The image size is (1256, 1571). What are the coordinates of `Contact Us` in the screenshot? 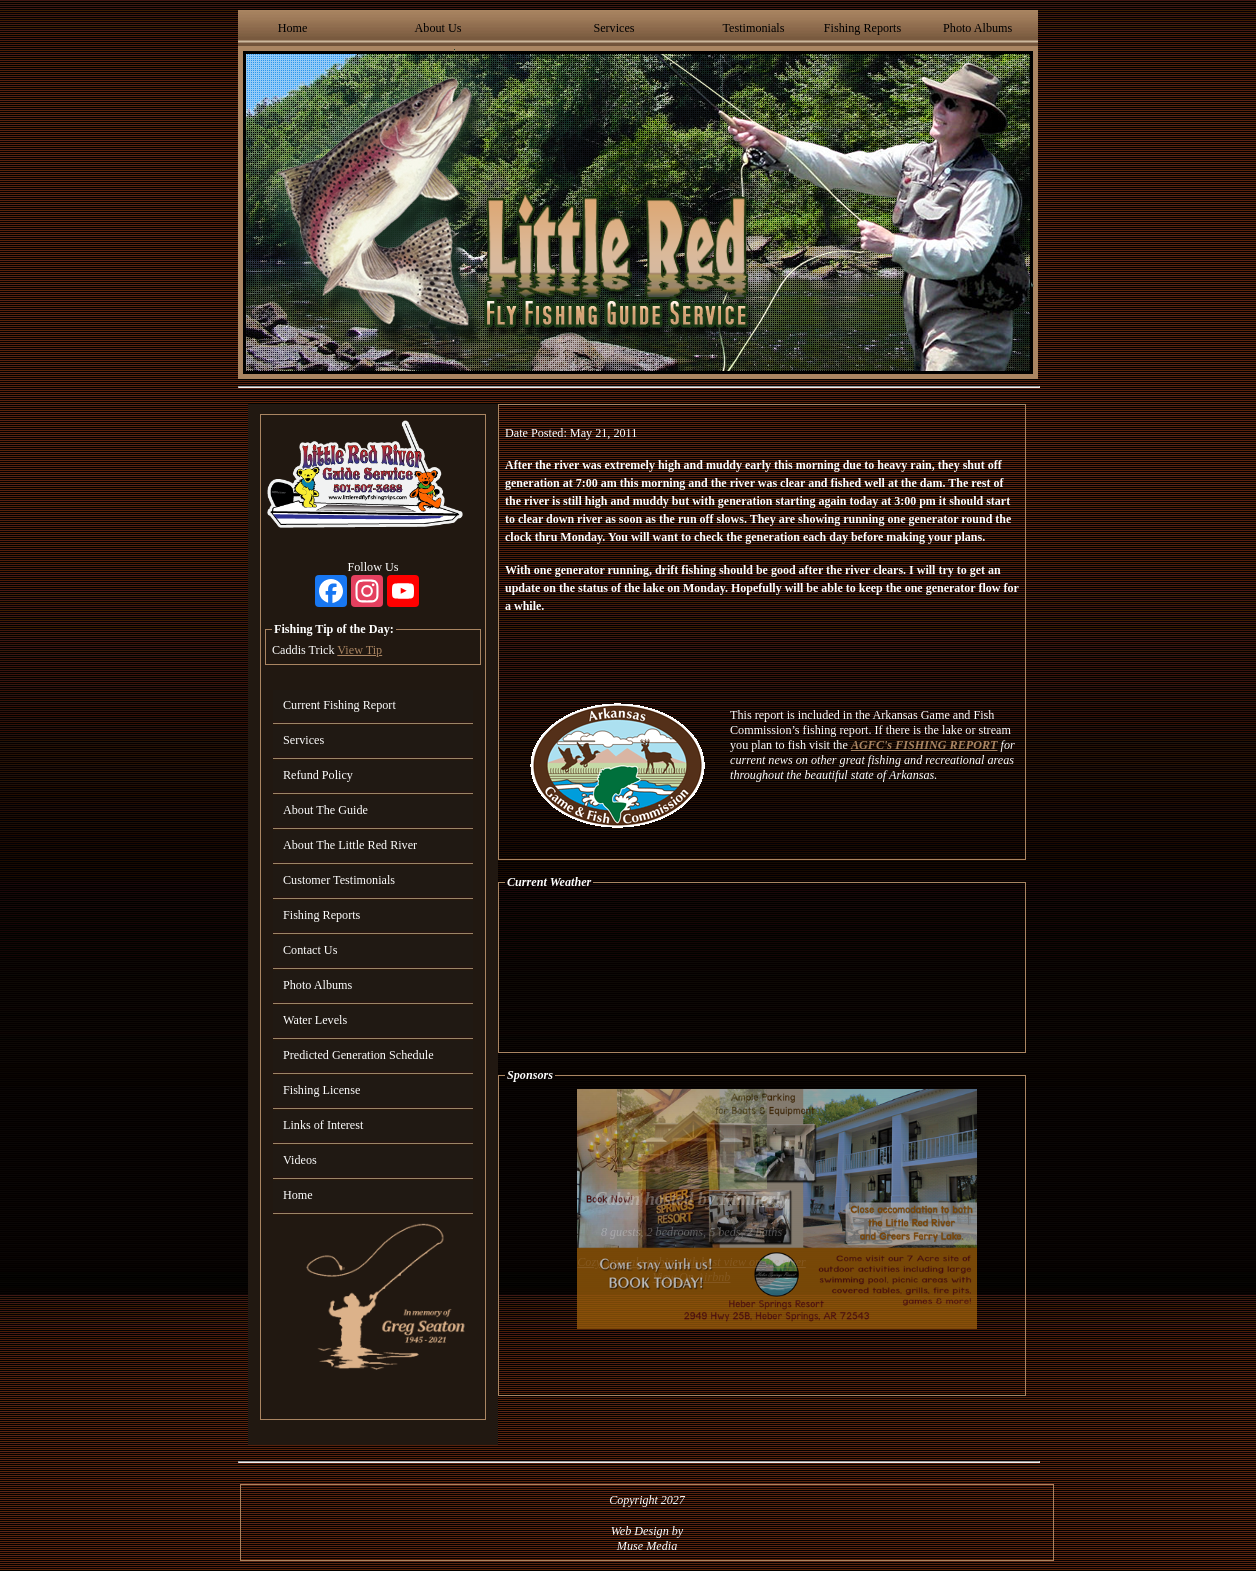 It's located at (310, 950).